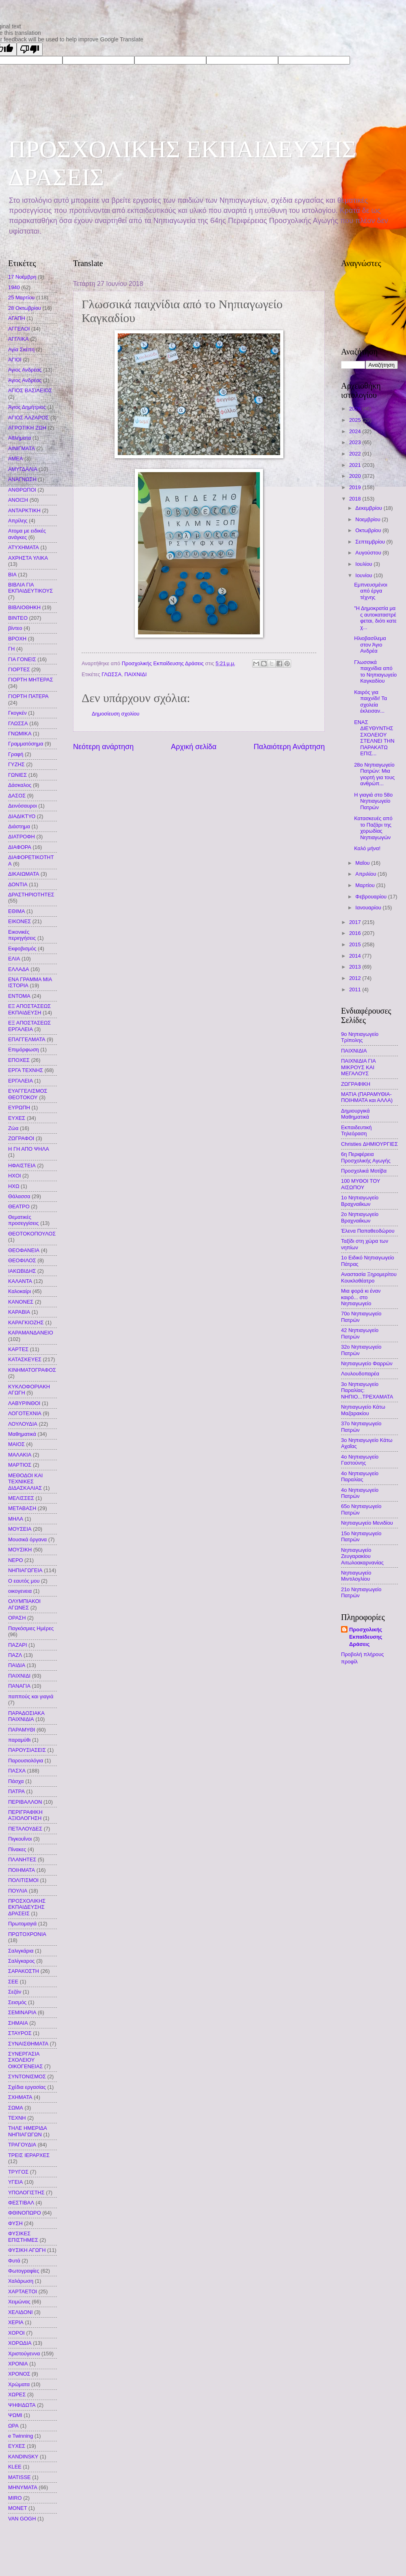  I want to click on ΝΕΡΟ, so click(15, 1560).